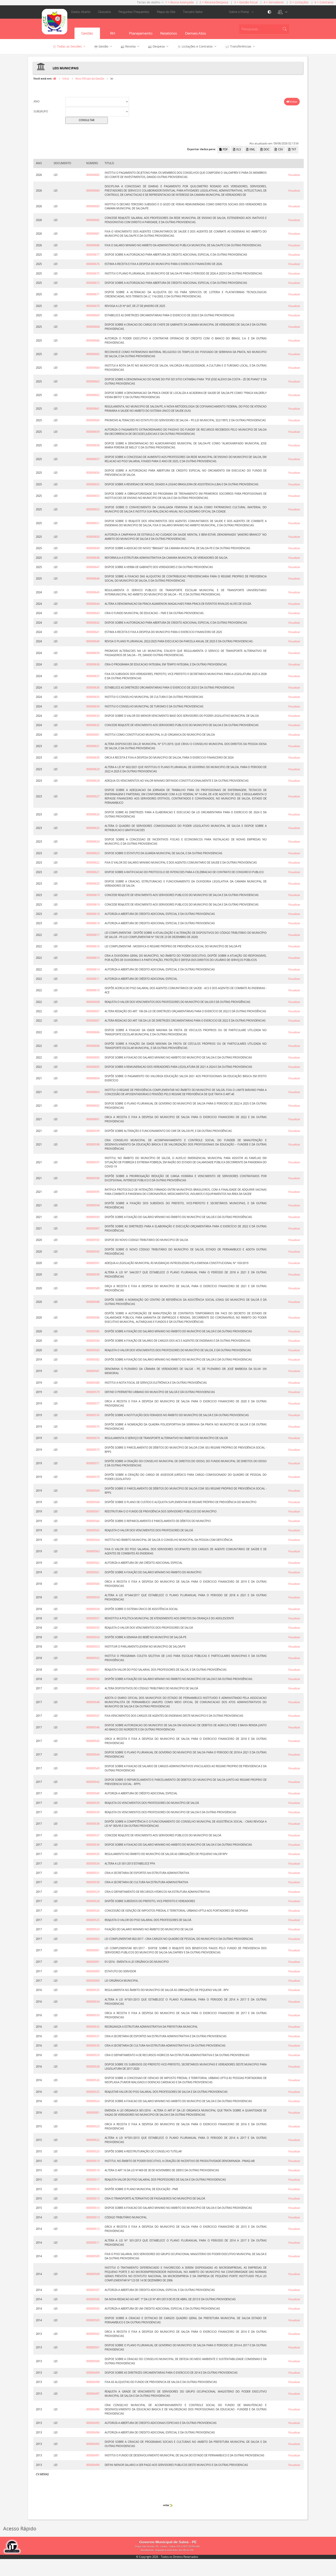 The height and width of the screenshot is (2576, 336). Describe the element at coordinates (93, 558) in the screenshot. I see `000000648` at that location.